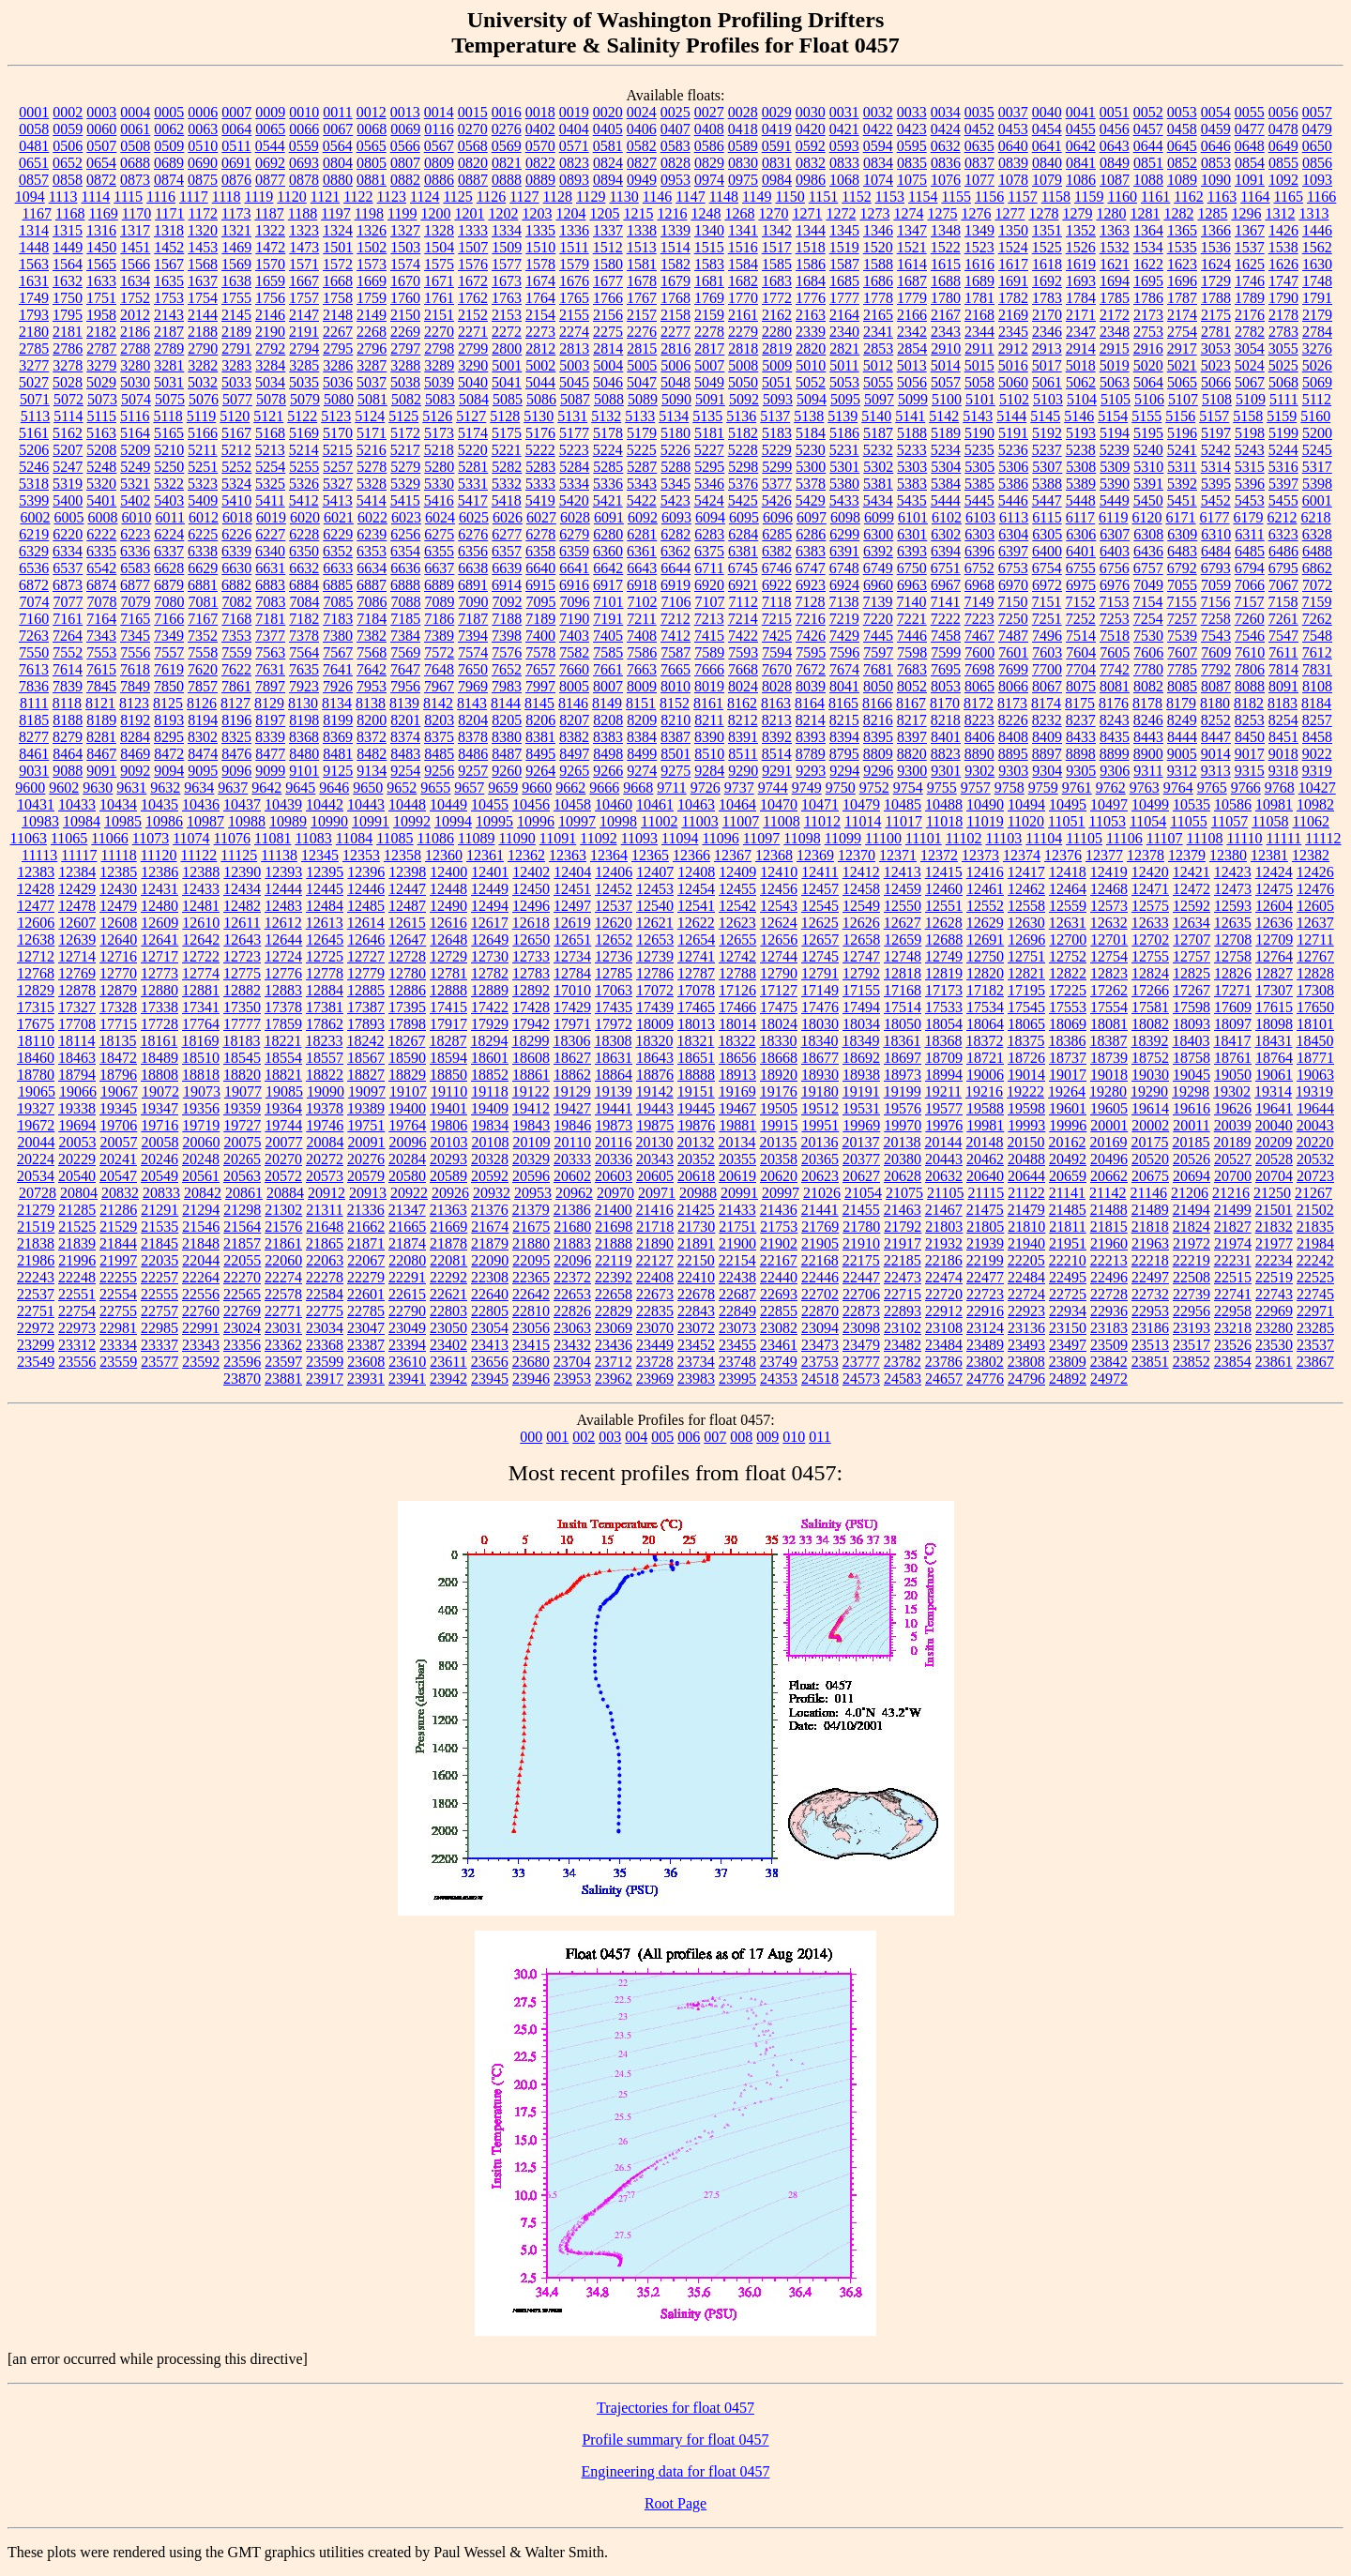 The image size is (1351, 2576). I want to click on 5413, so click(338, 500).